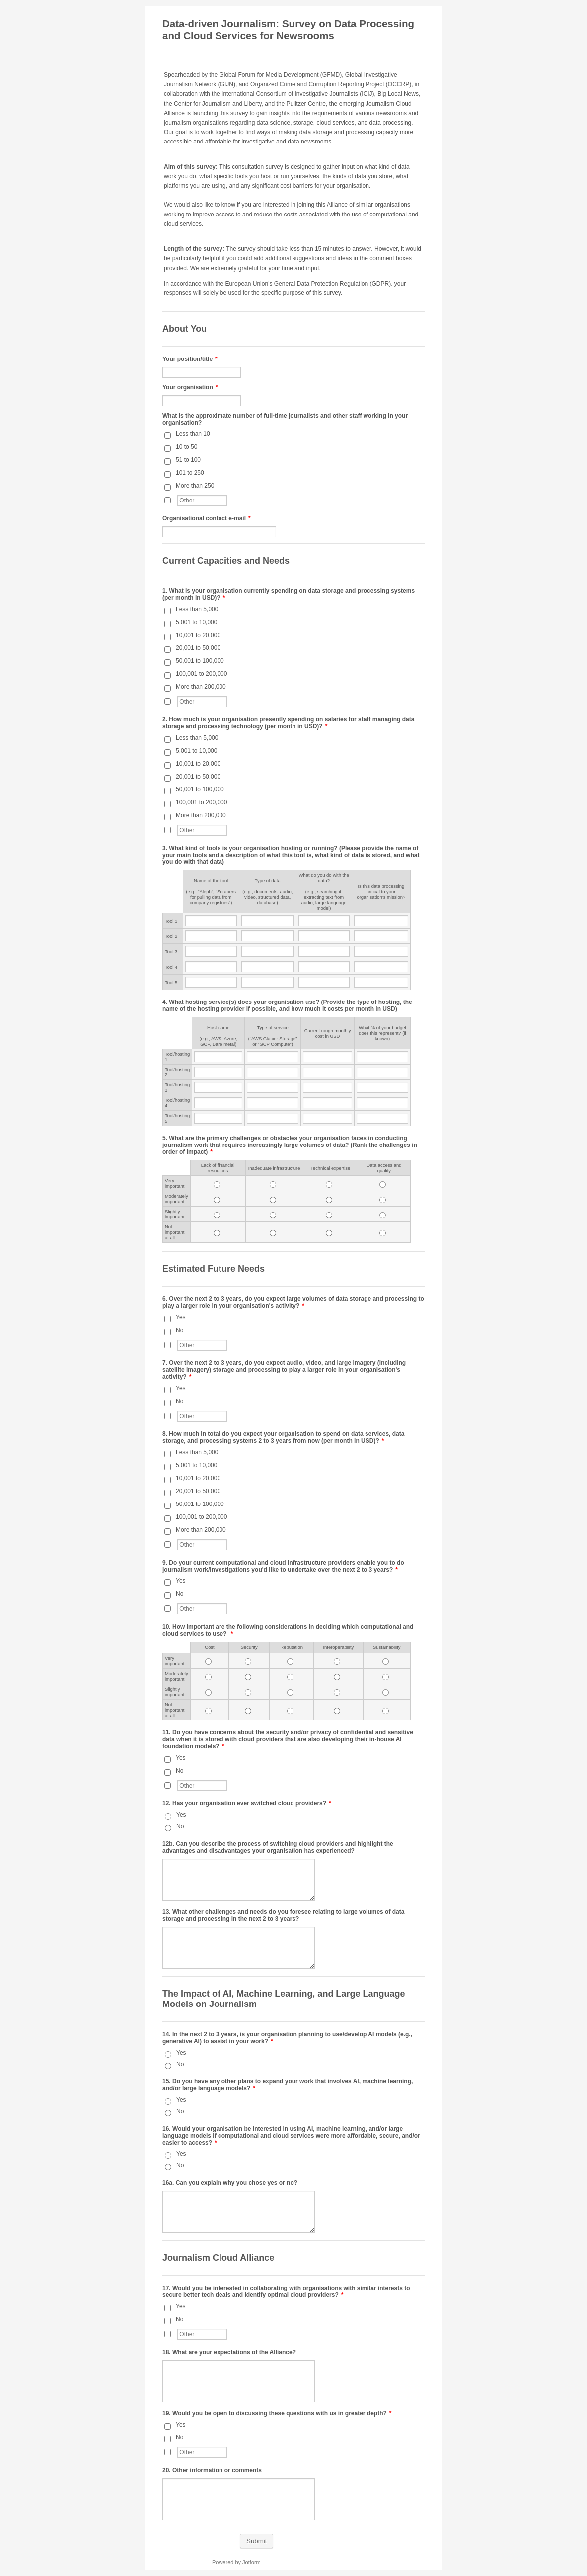 The height and width of the screenshot is (2576, 587). What do you see at coordinates (267, 951) in the screenshot?
I see `[Tool 3 Type of data <br /><br />(e.g., documents, audio, video, structured data, database)<br />]` at bounding box center [267, 951].